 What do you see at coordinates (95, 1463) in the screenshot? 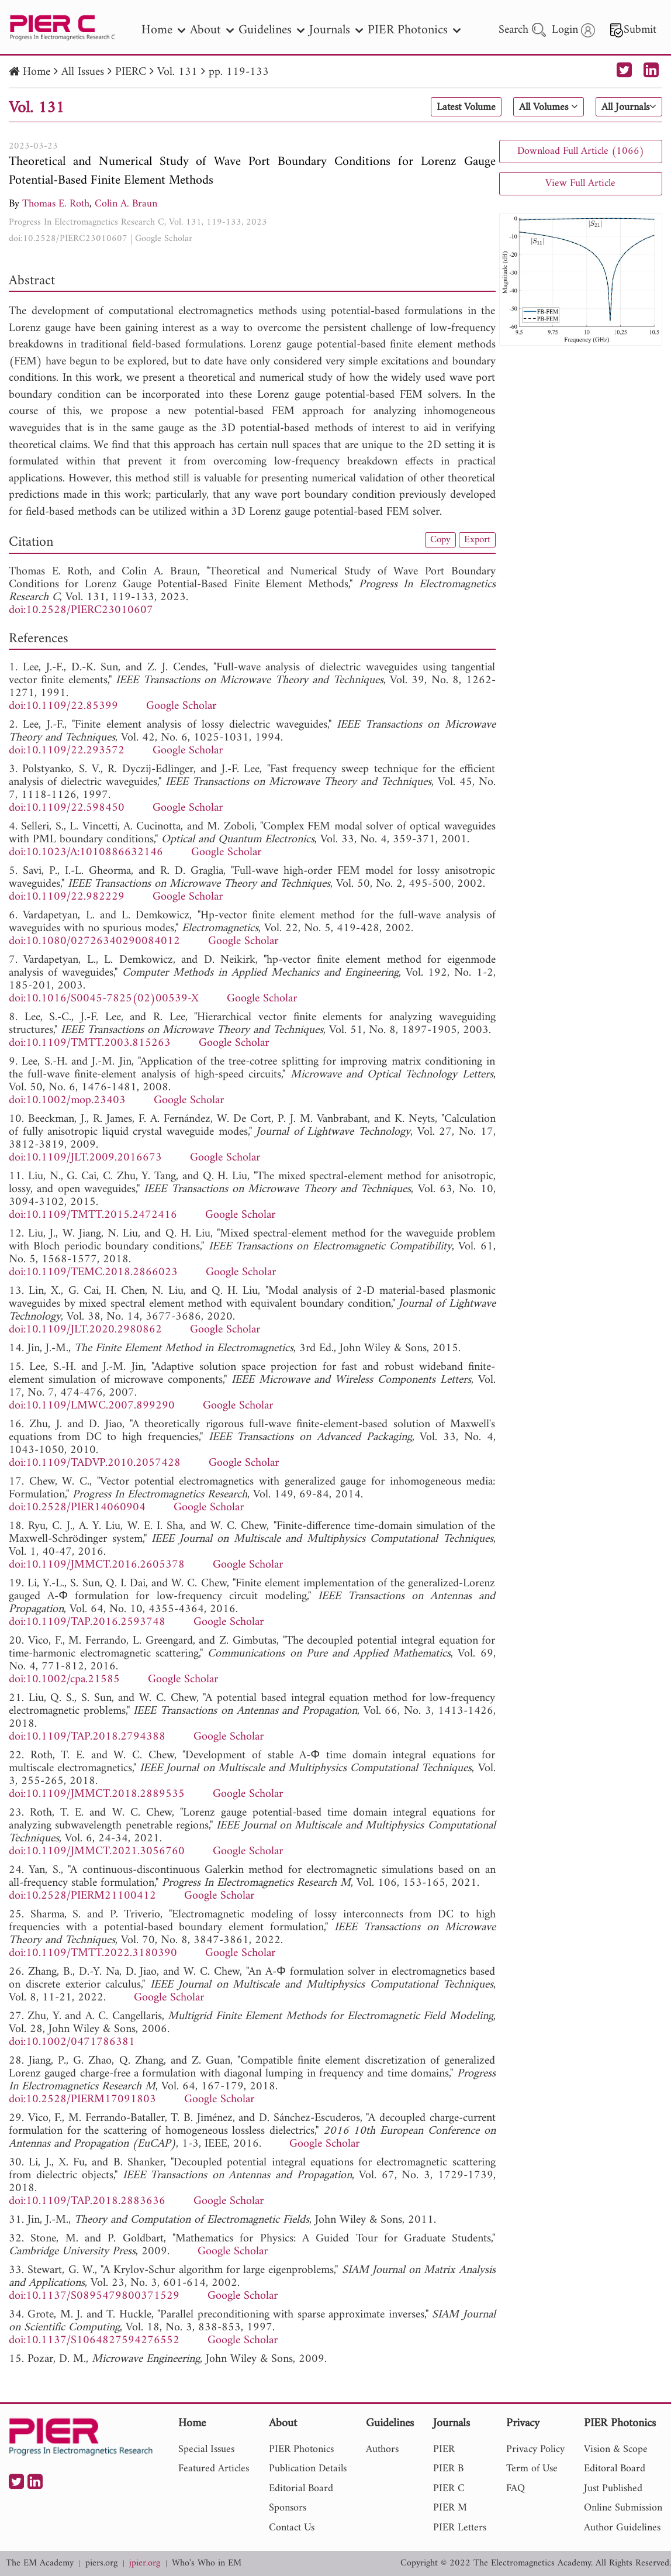
I see `doi:10.1109/TADVP.2010.2057428` at bounding box center [95, 1463].